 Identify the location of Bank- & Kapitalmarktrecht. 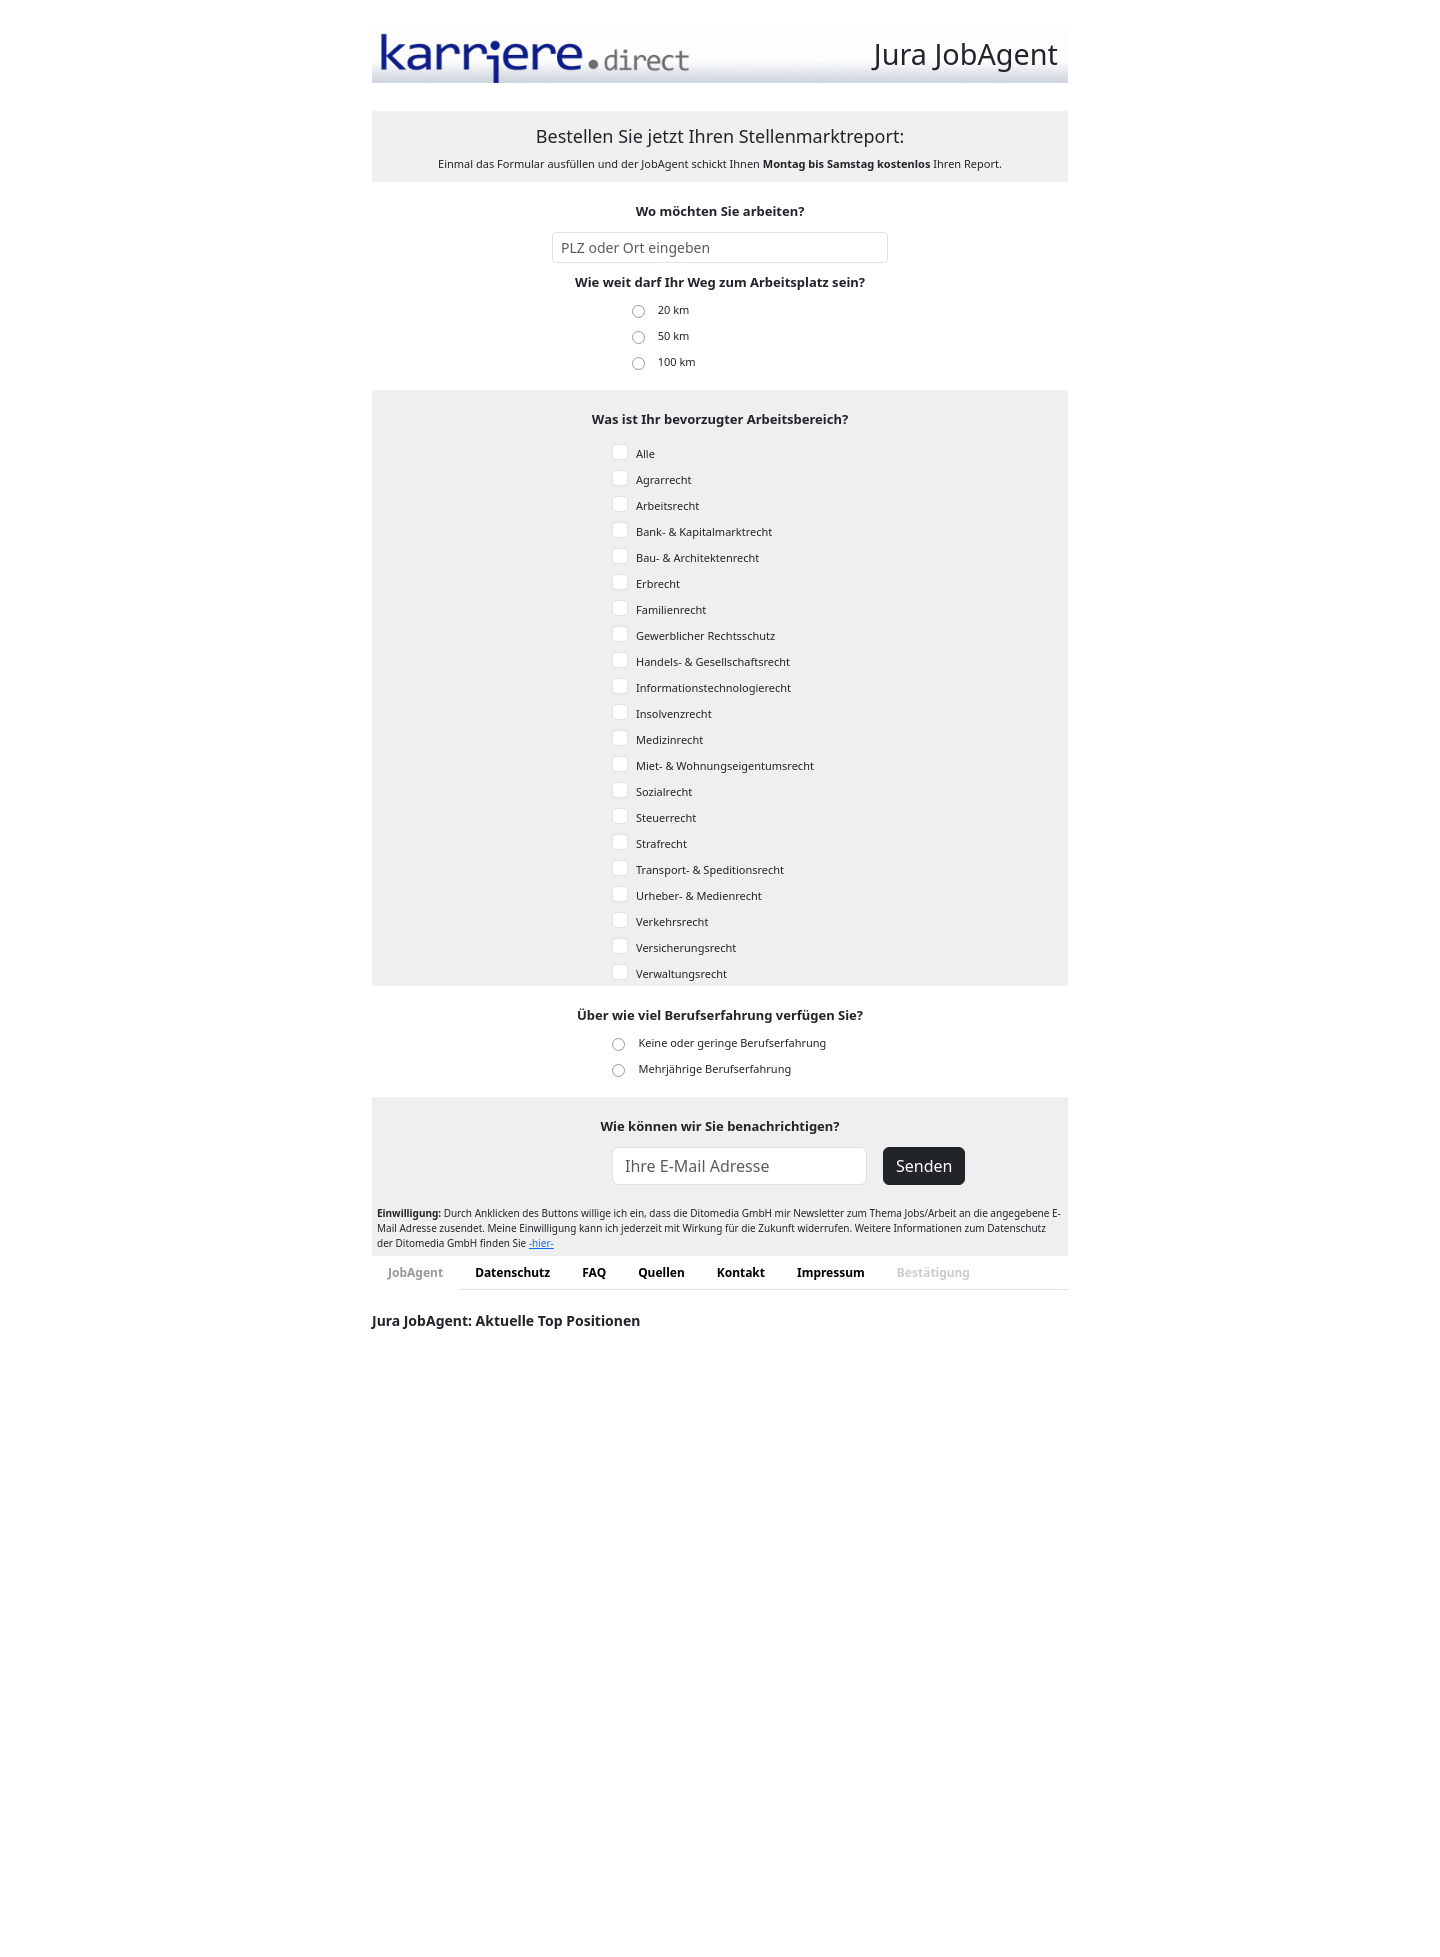
(704, 531).